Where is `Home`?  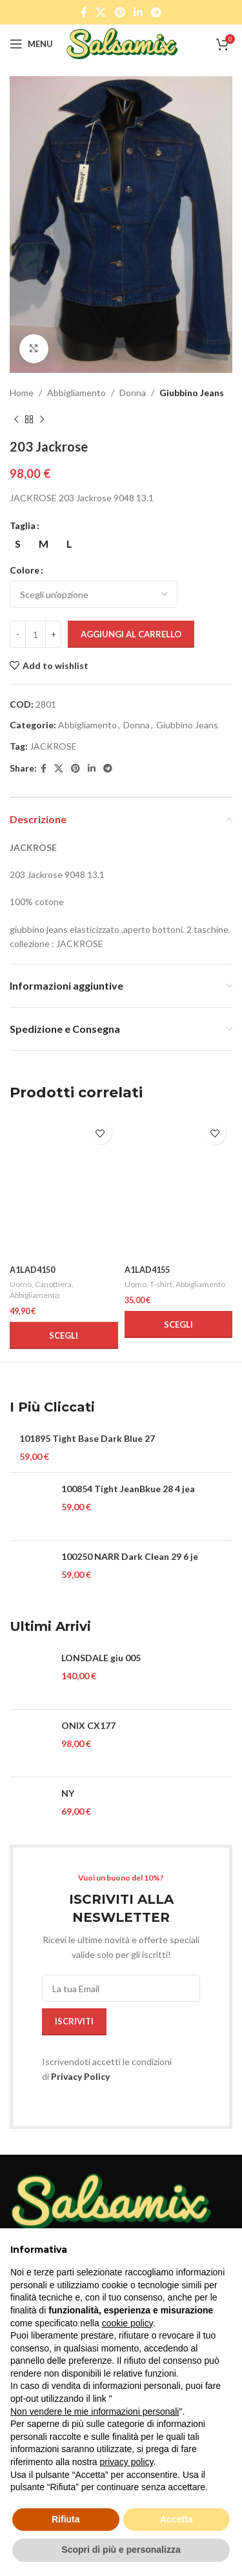 Home is located at coordinates (22, 392).